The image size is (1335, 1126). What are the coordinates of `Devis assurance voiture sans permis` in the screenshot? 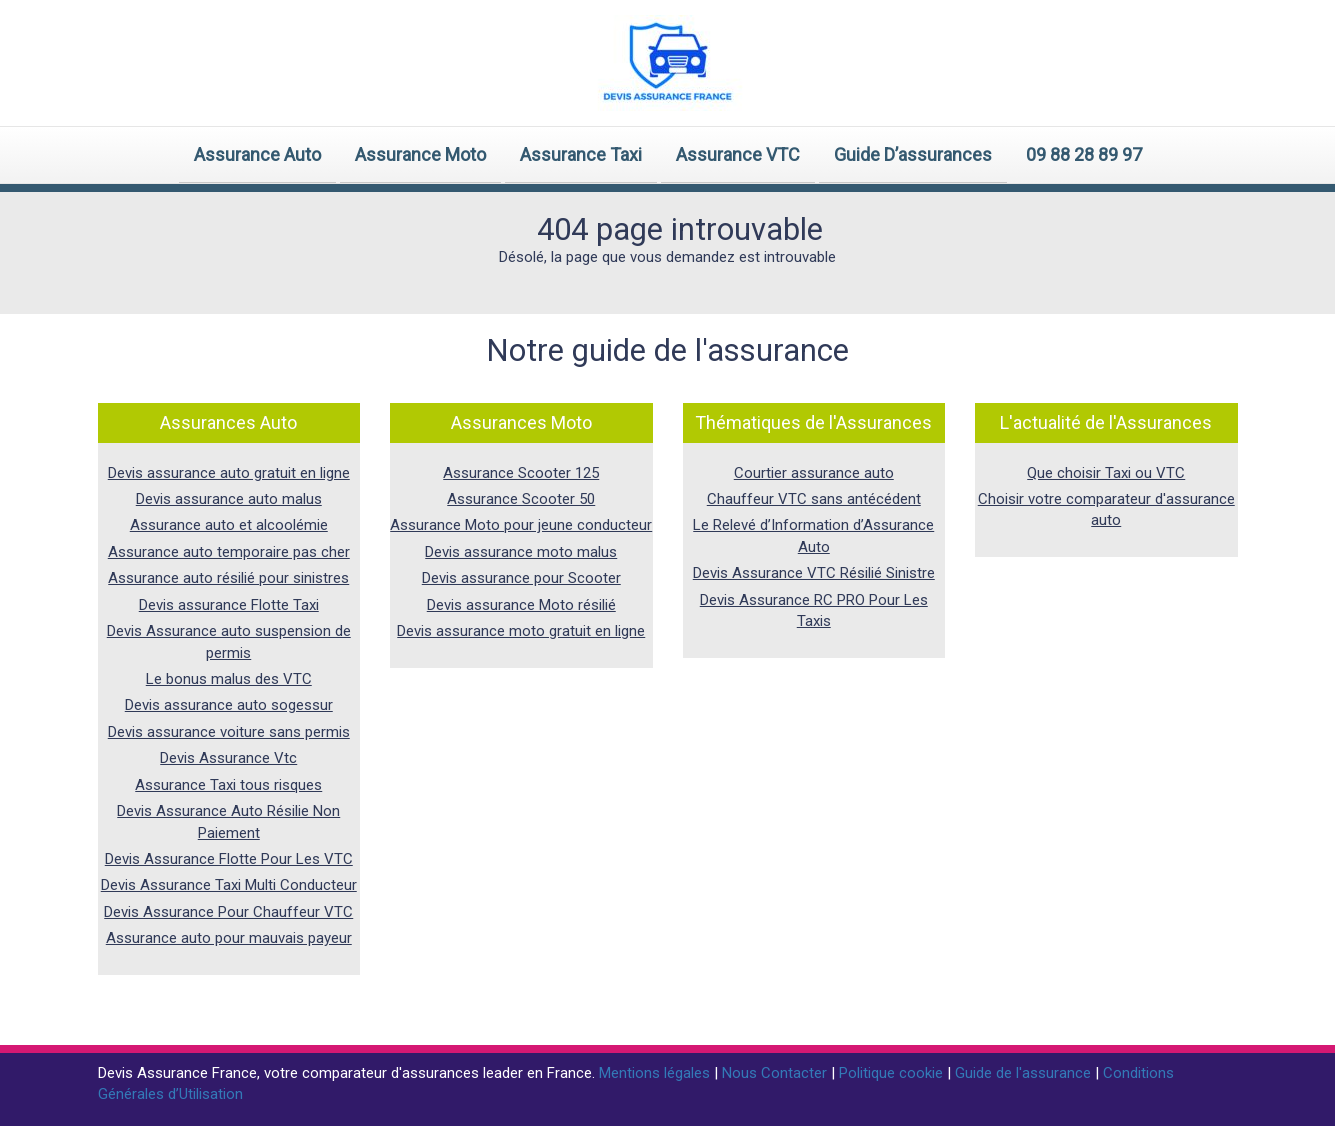 It's located at (229, 732).